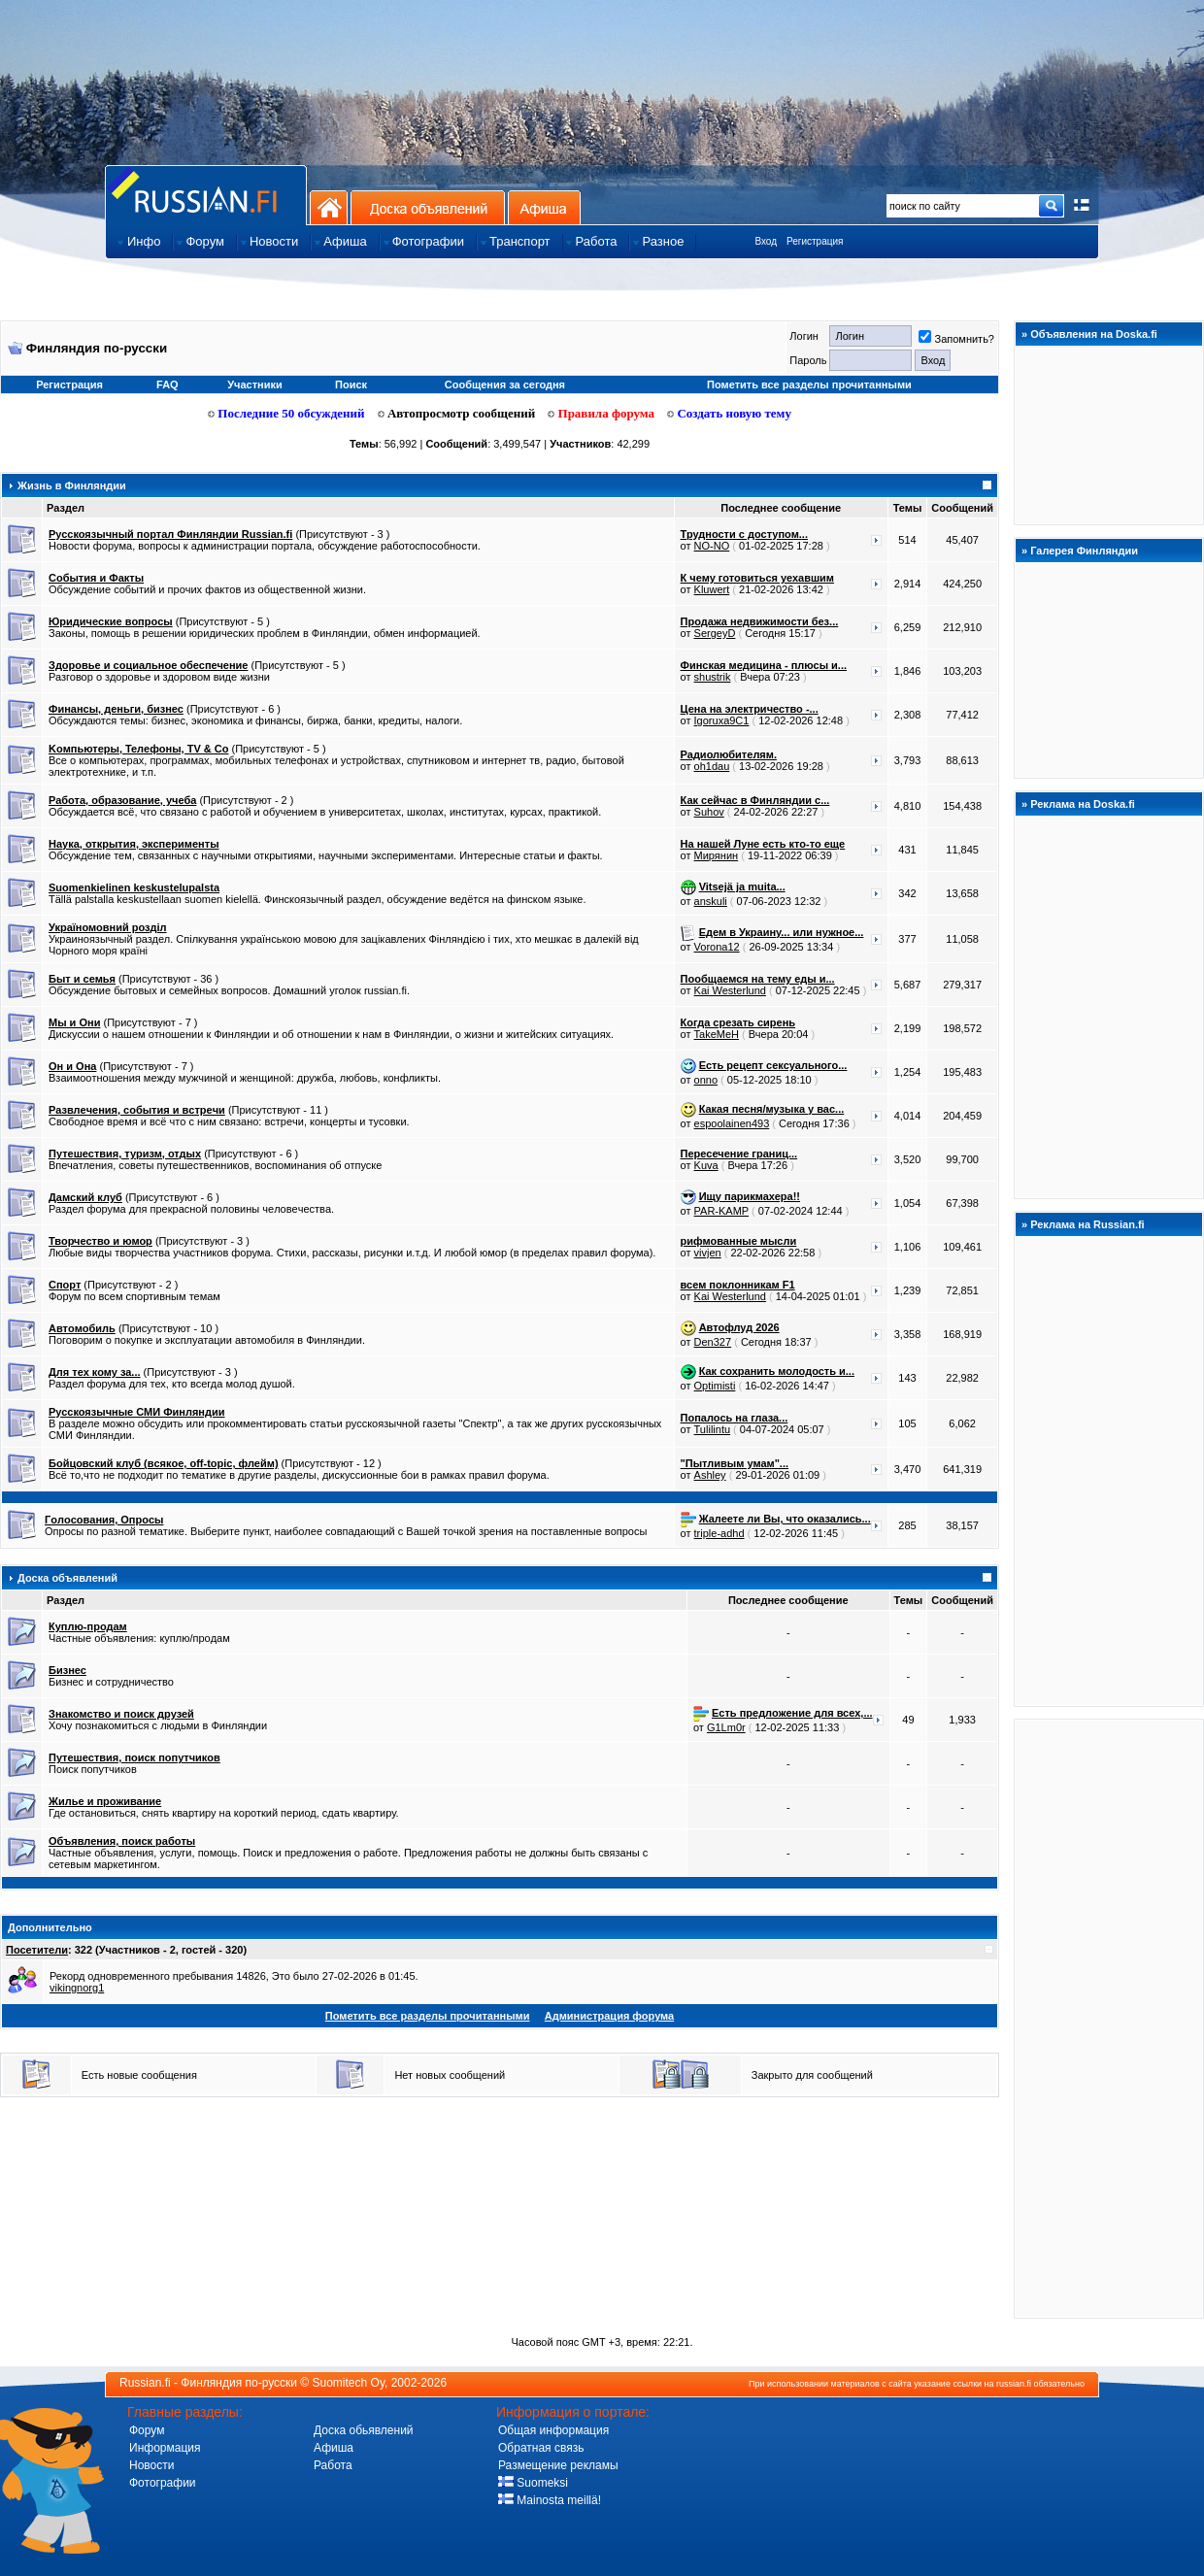  What do you see at coordinates (719, 1533) in the screenshot?
I see `triple-adhd` at bounding box center [719, 1533].